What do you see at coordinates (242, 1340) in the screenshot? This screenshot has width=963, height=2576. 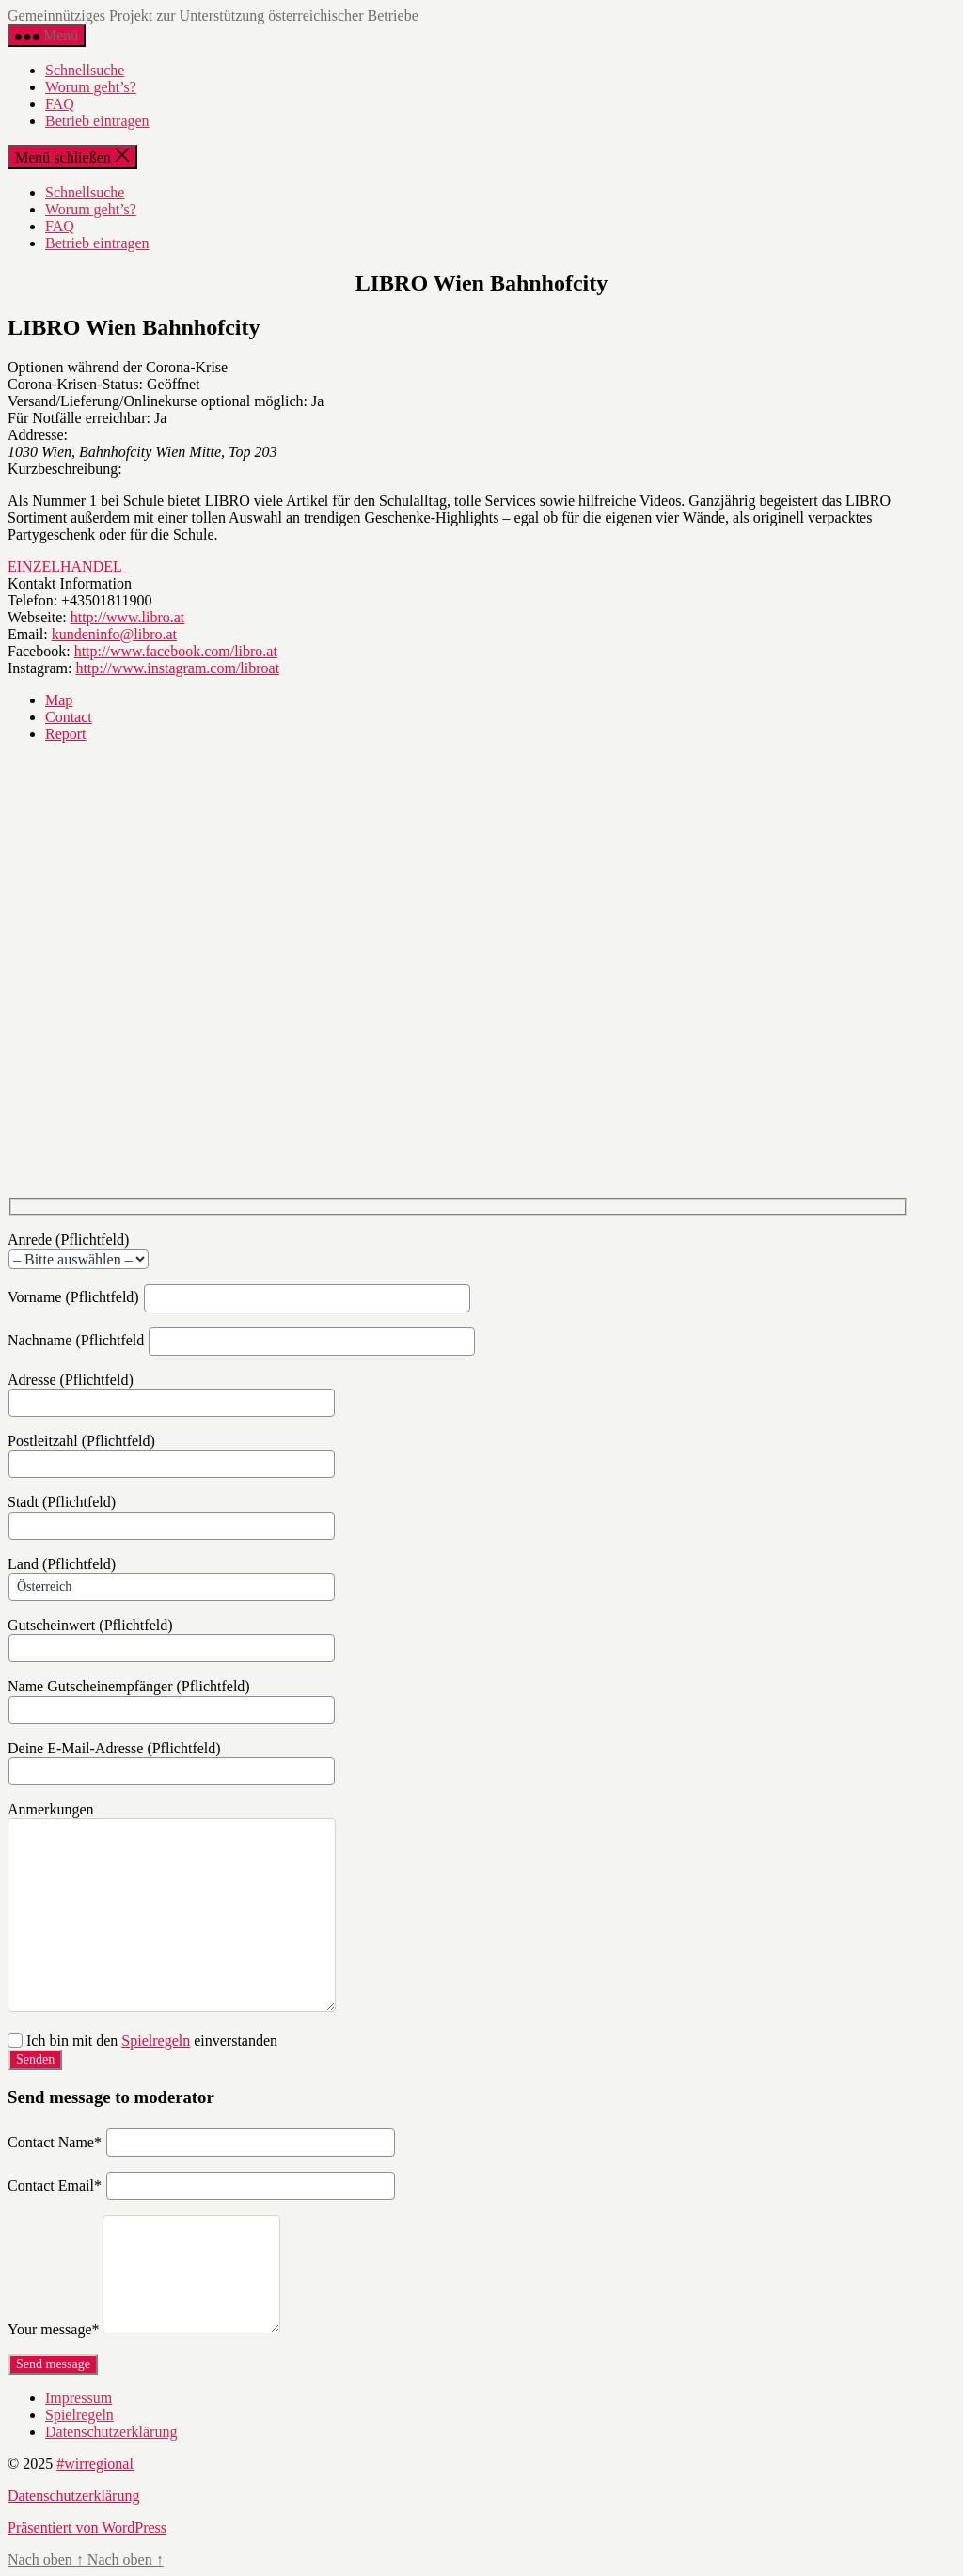 I see `Nachname (Pflichtfeld` at bounding box center [242, 1340].